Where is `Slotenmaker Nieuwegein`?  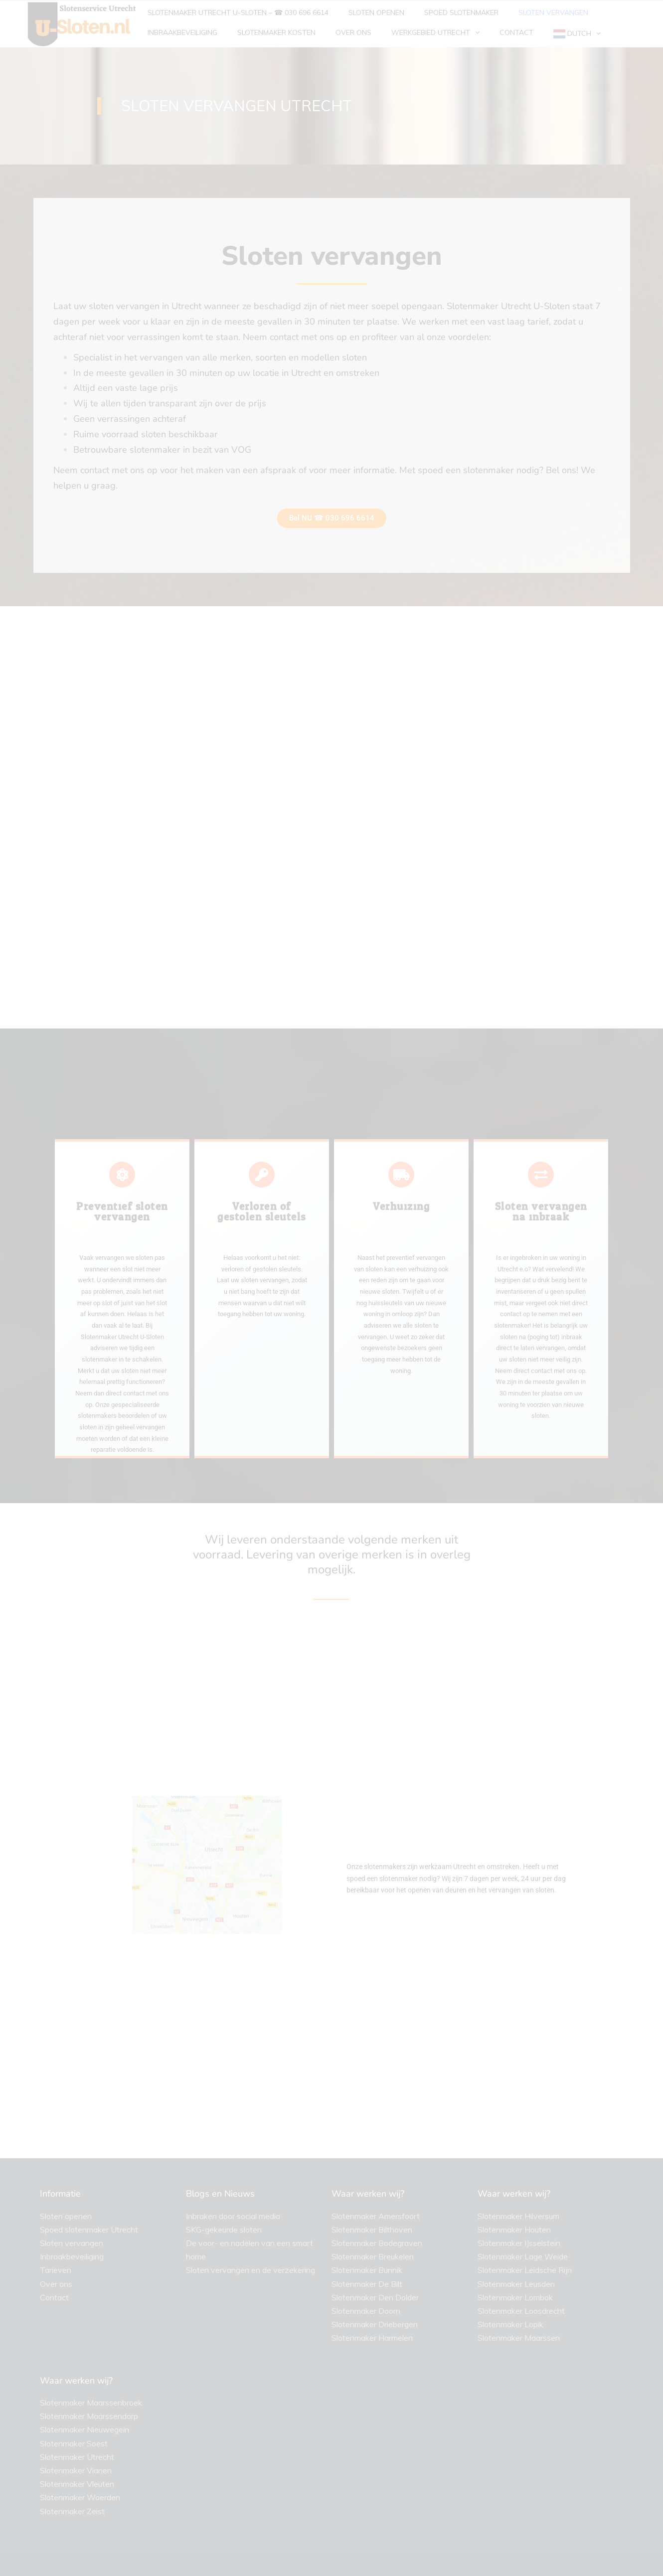 Slotenmaker Nieuwegein is located at coordinates (84, 2429).